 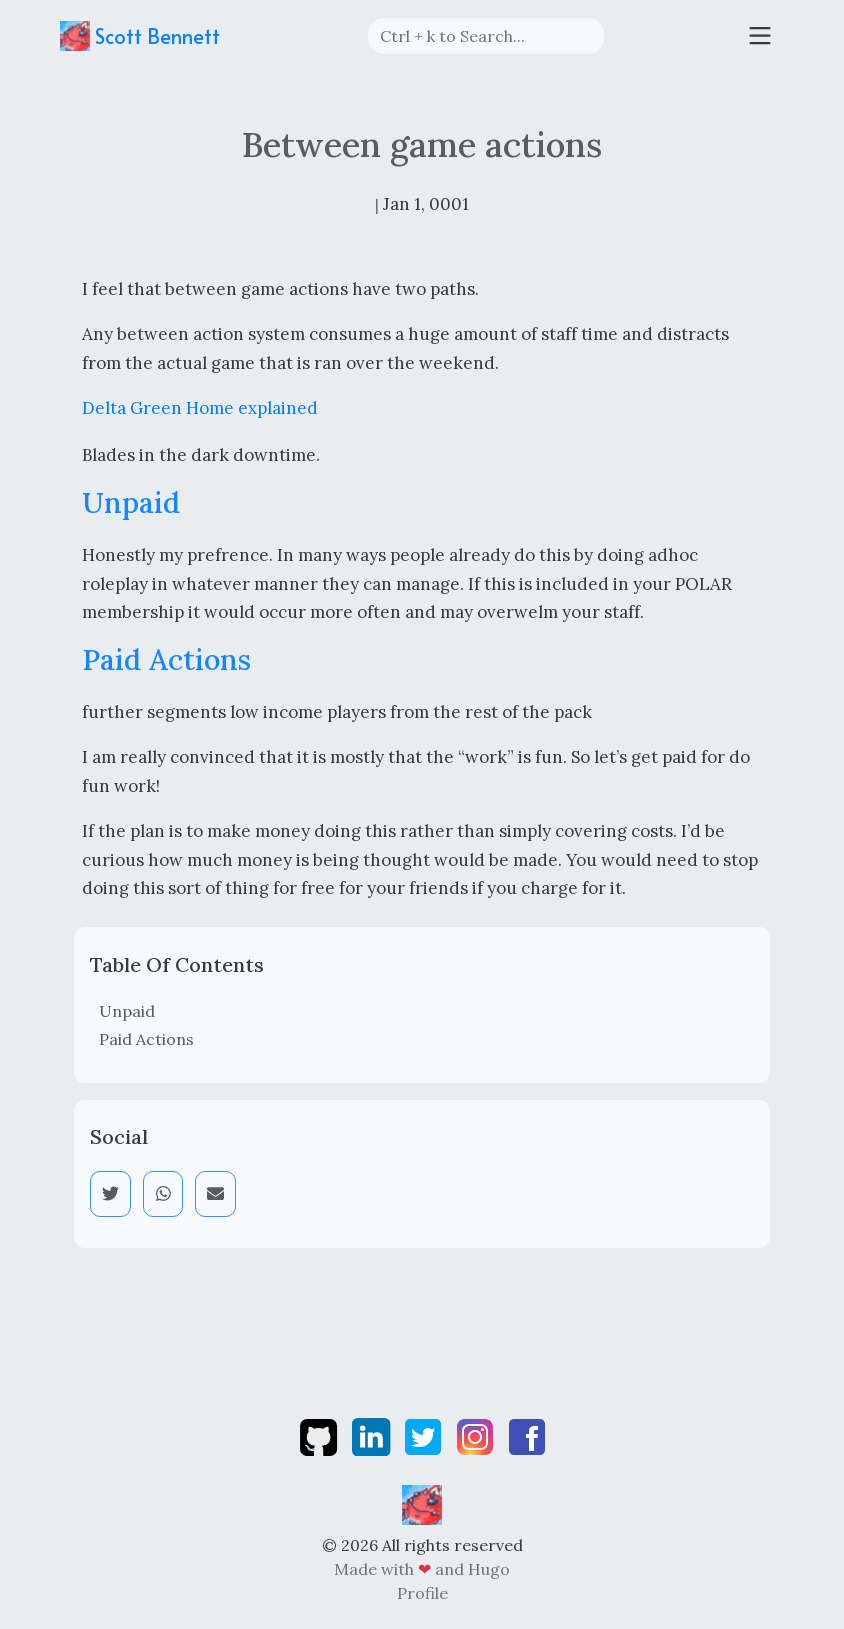 I want to click on [Toggle navigation], so click(x=760, y=36).